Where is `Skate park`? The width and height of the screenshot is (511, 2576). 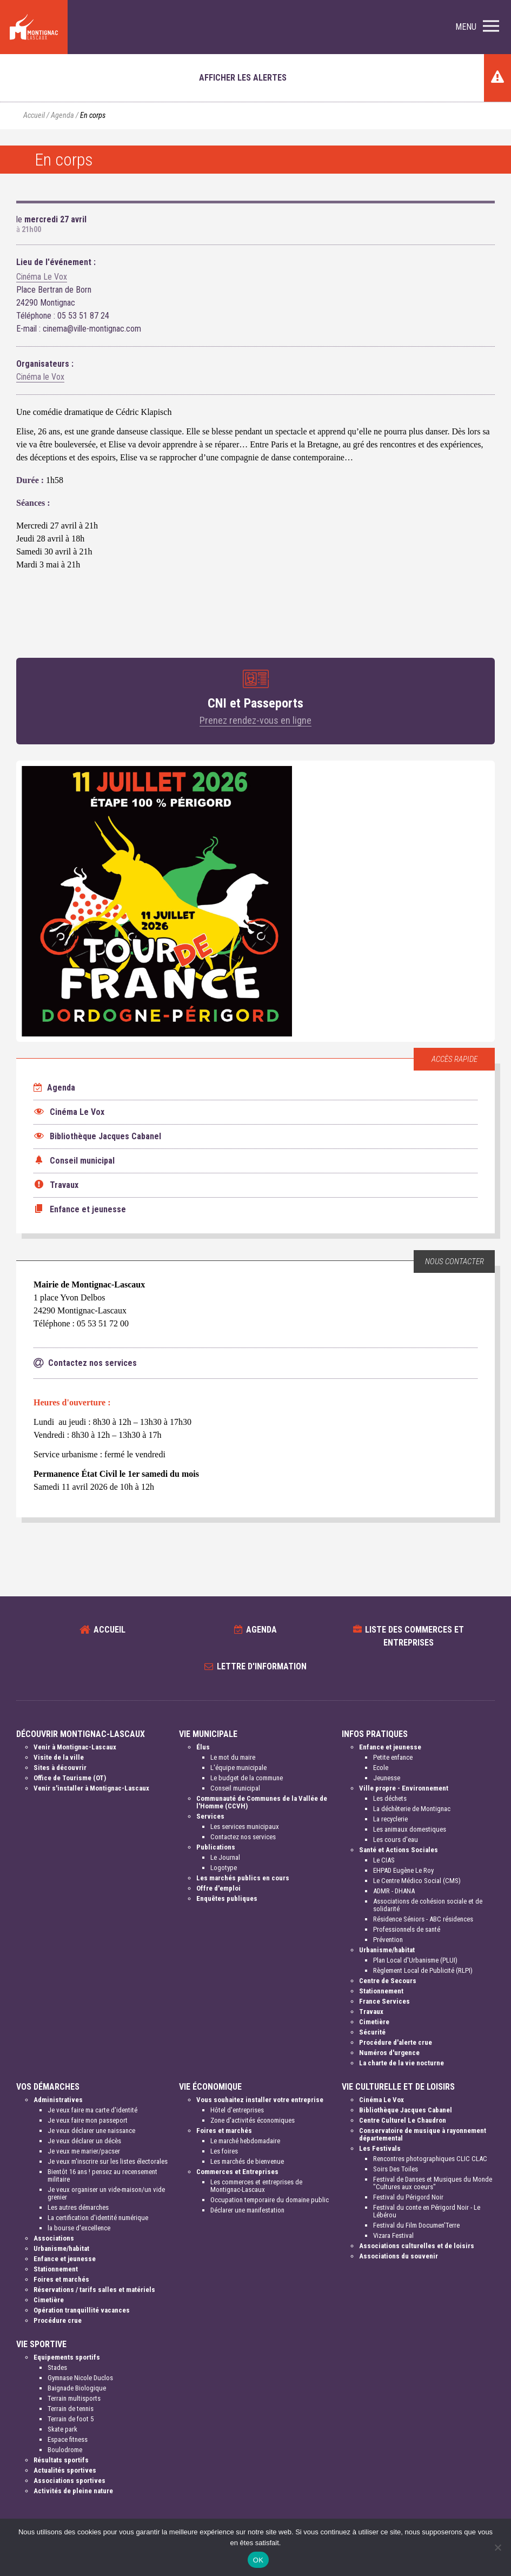
Skate park is located at coordinates (62, 2429).